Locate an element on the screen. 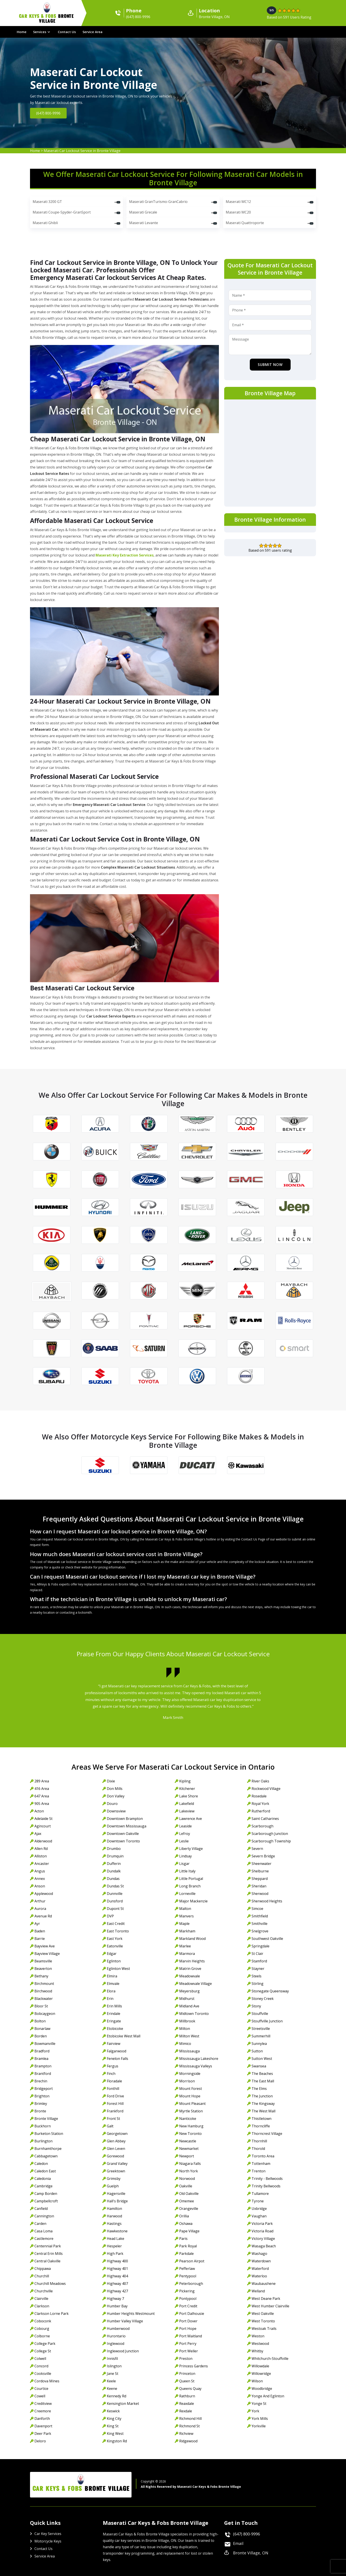 The width and height of the screenshot is (346, 2576). Fergus is located at coordinates (112, 2066).